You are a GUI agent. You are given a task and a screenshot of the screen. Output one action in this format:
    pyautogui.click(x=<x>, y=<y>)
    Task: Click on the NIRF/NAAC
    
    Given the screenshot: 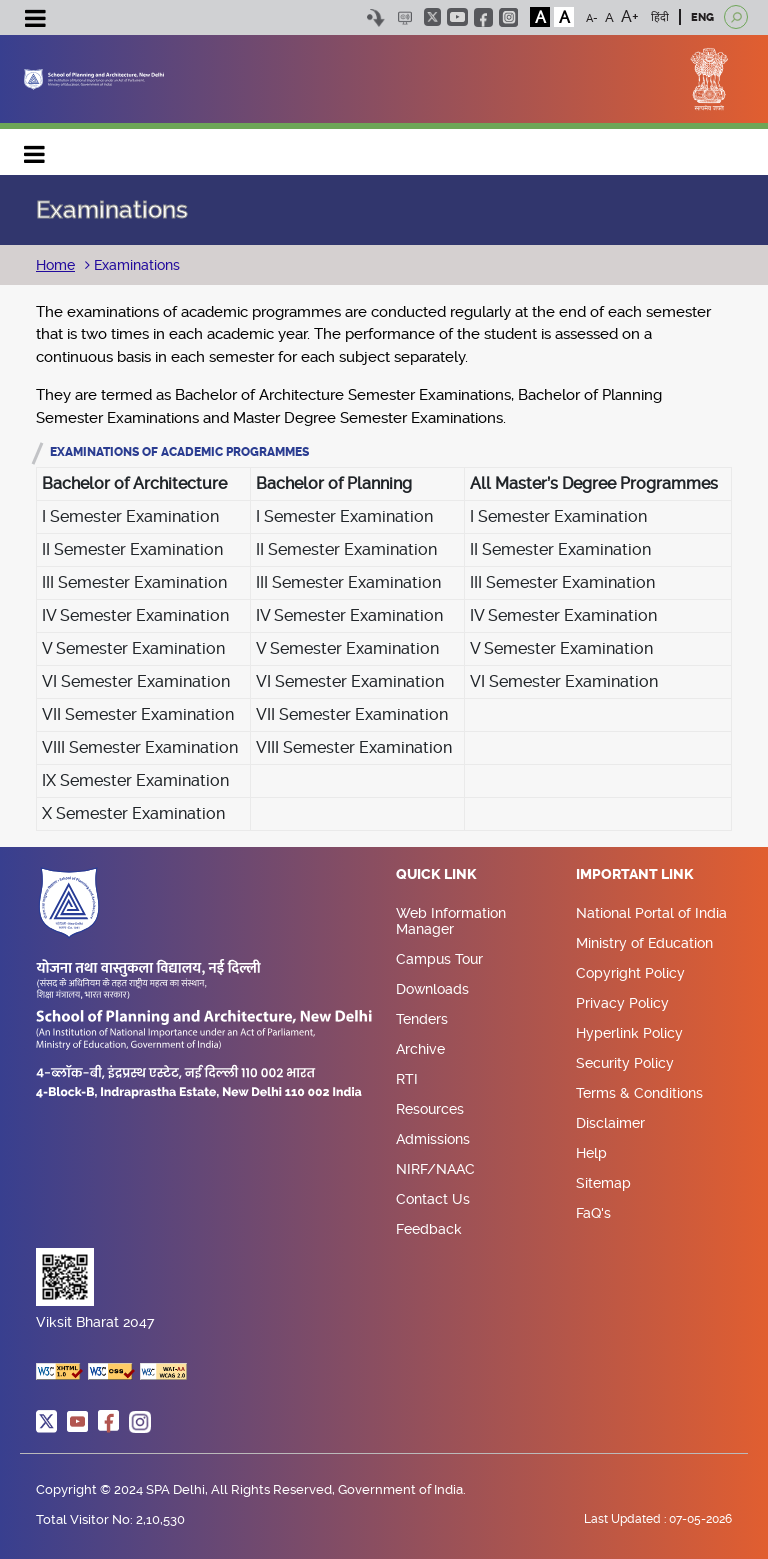 What is the action you would take?
    pyautogui.click(x=435, y=1169)
    